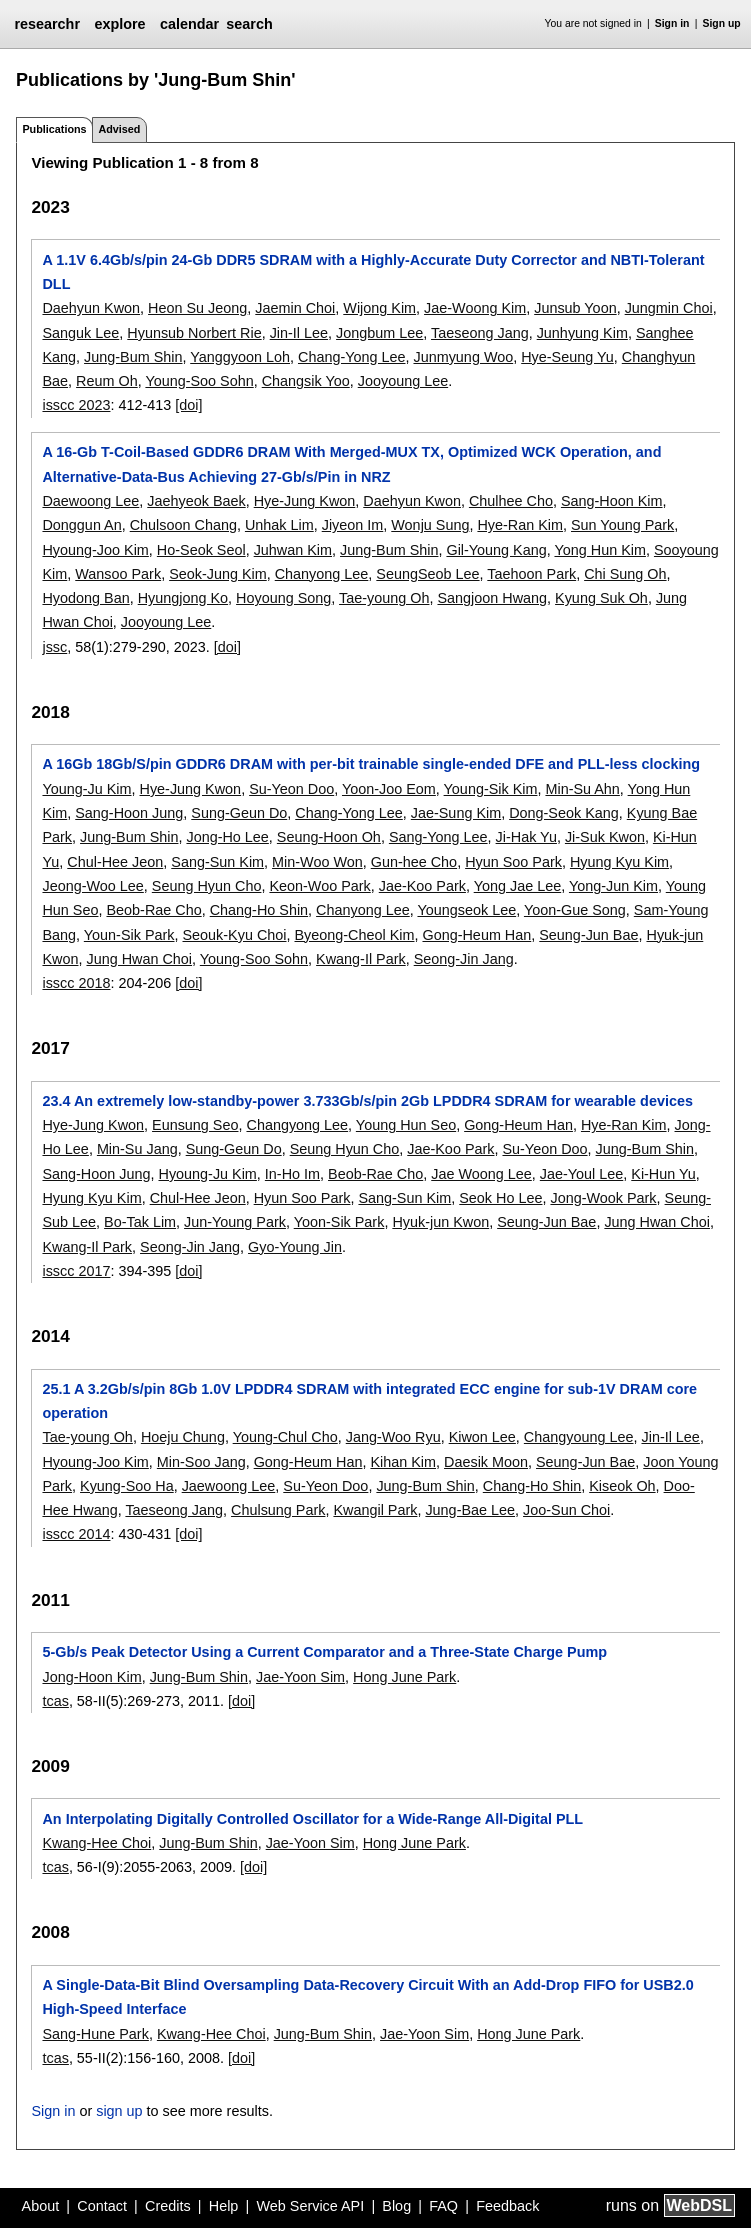 The height and width of the screenshot is (2228, 751). Describe the element at coordinates (153, 910) in the screenshot. I see `Beob-Rae Cho` at that location.